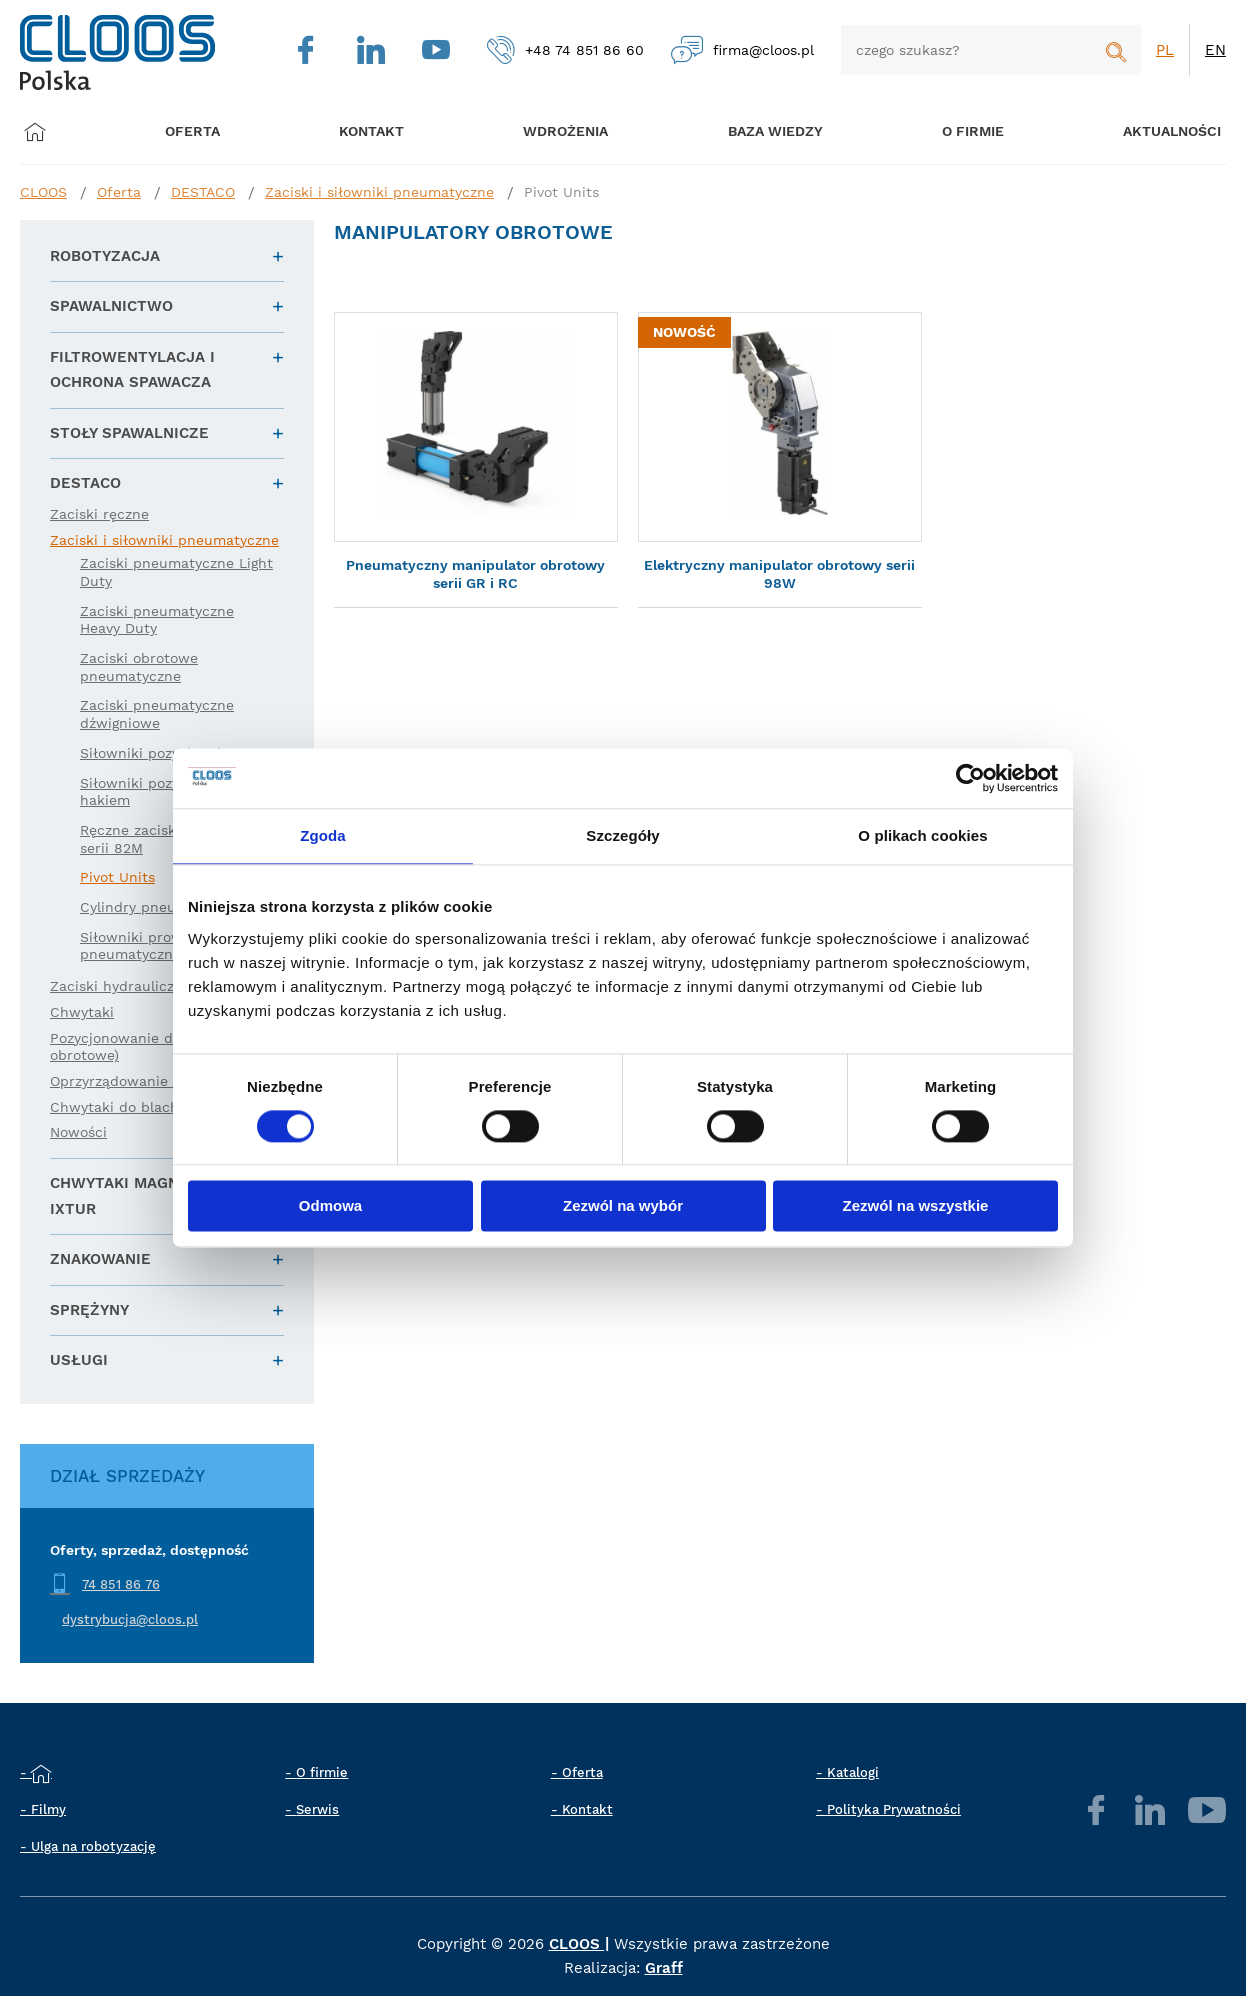 The width and height of the screenshot is (1246, 1996). Describe the element at coordinates (105, 256) in the screenshot. I see `Robotyzacja` at that location.